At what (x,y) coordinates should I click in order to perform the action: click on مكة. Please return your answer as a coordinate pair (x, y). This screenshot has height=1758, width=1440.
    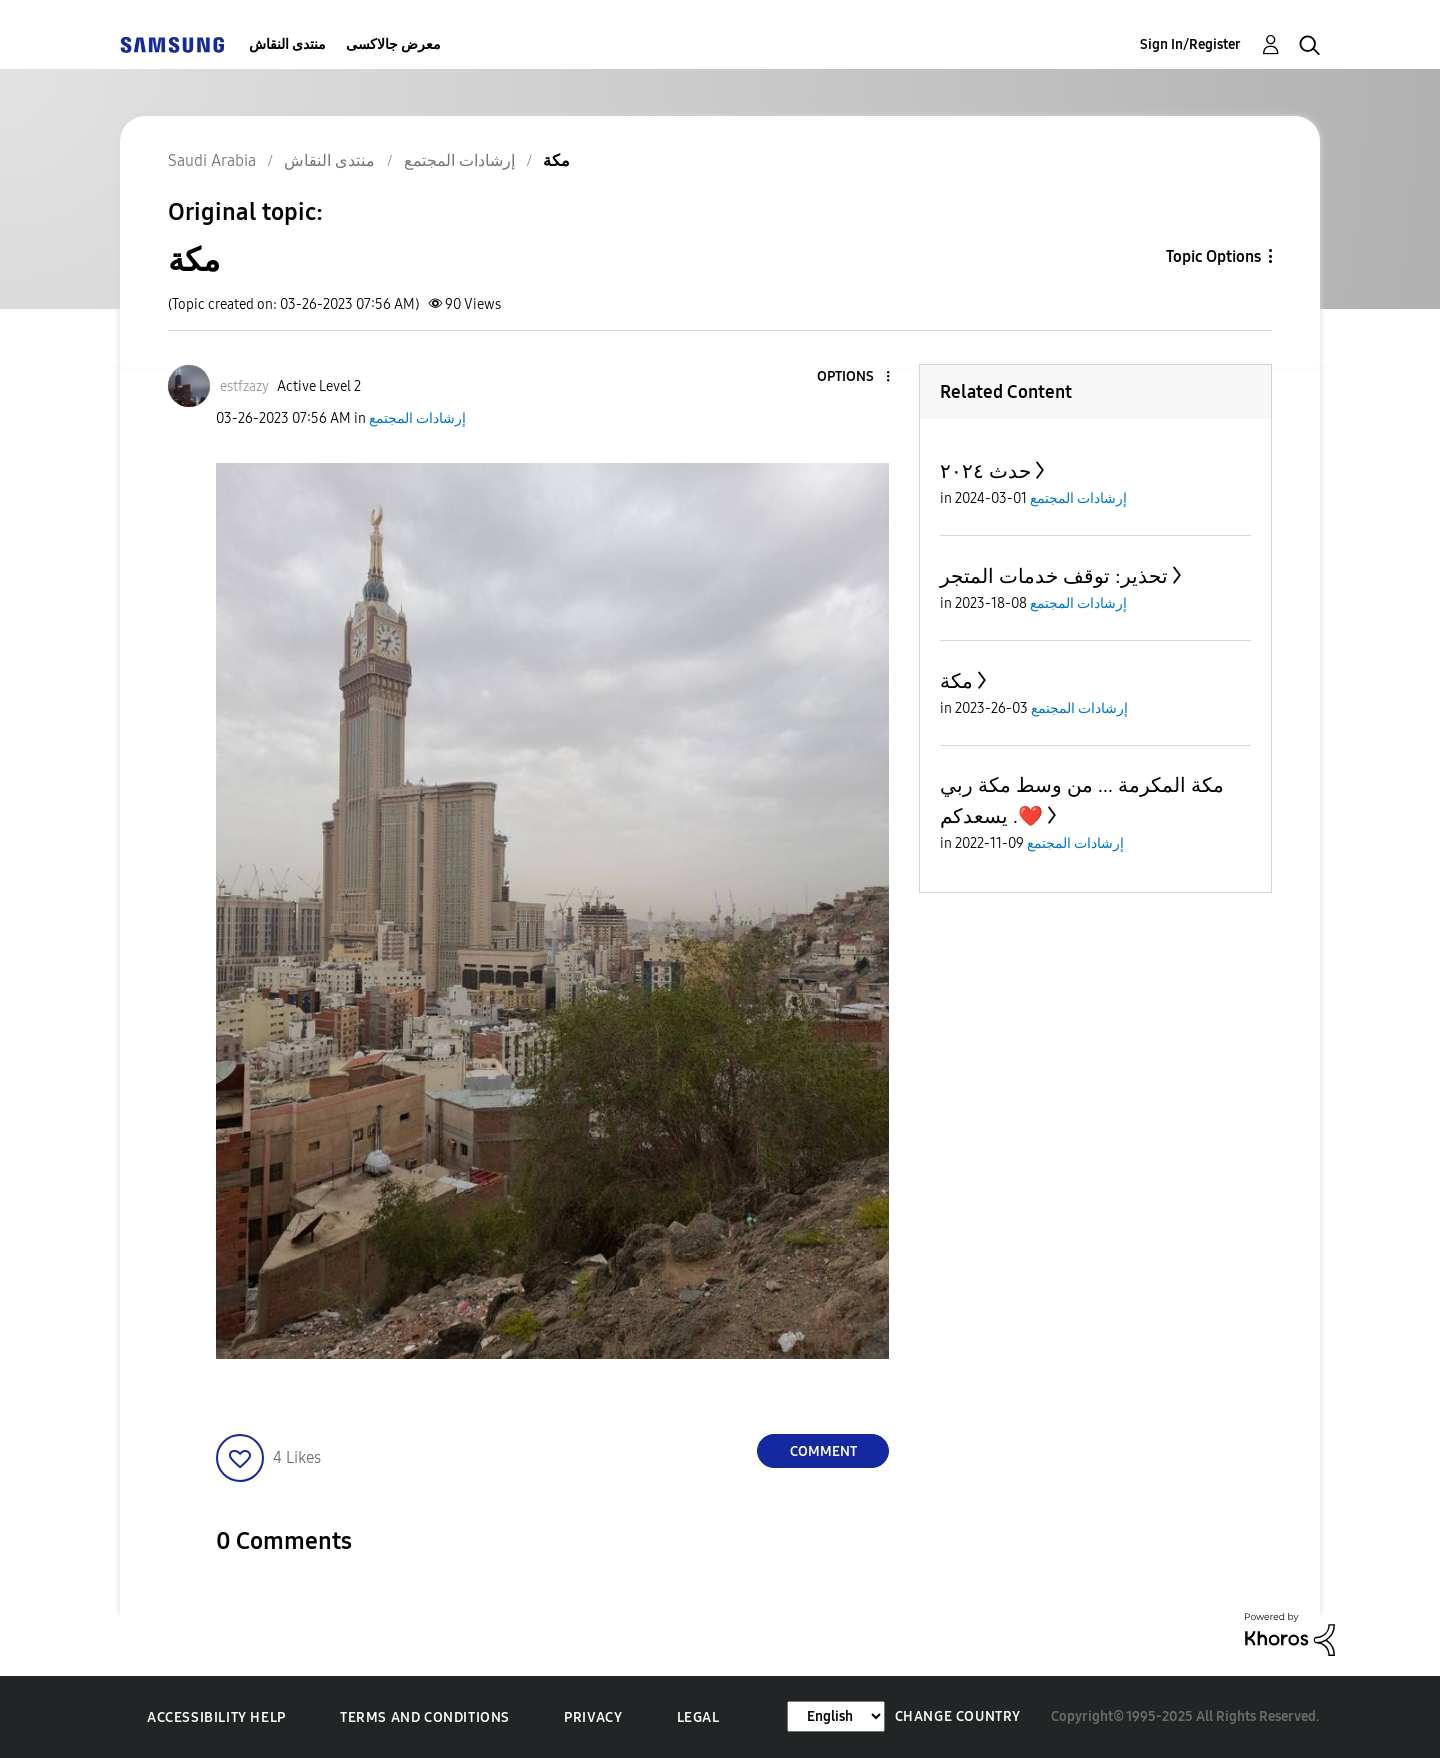
    Looking at the image, I should click on (956, 681).